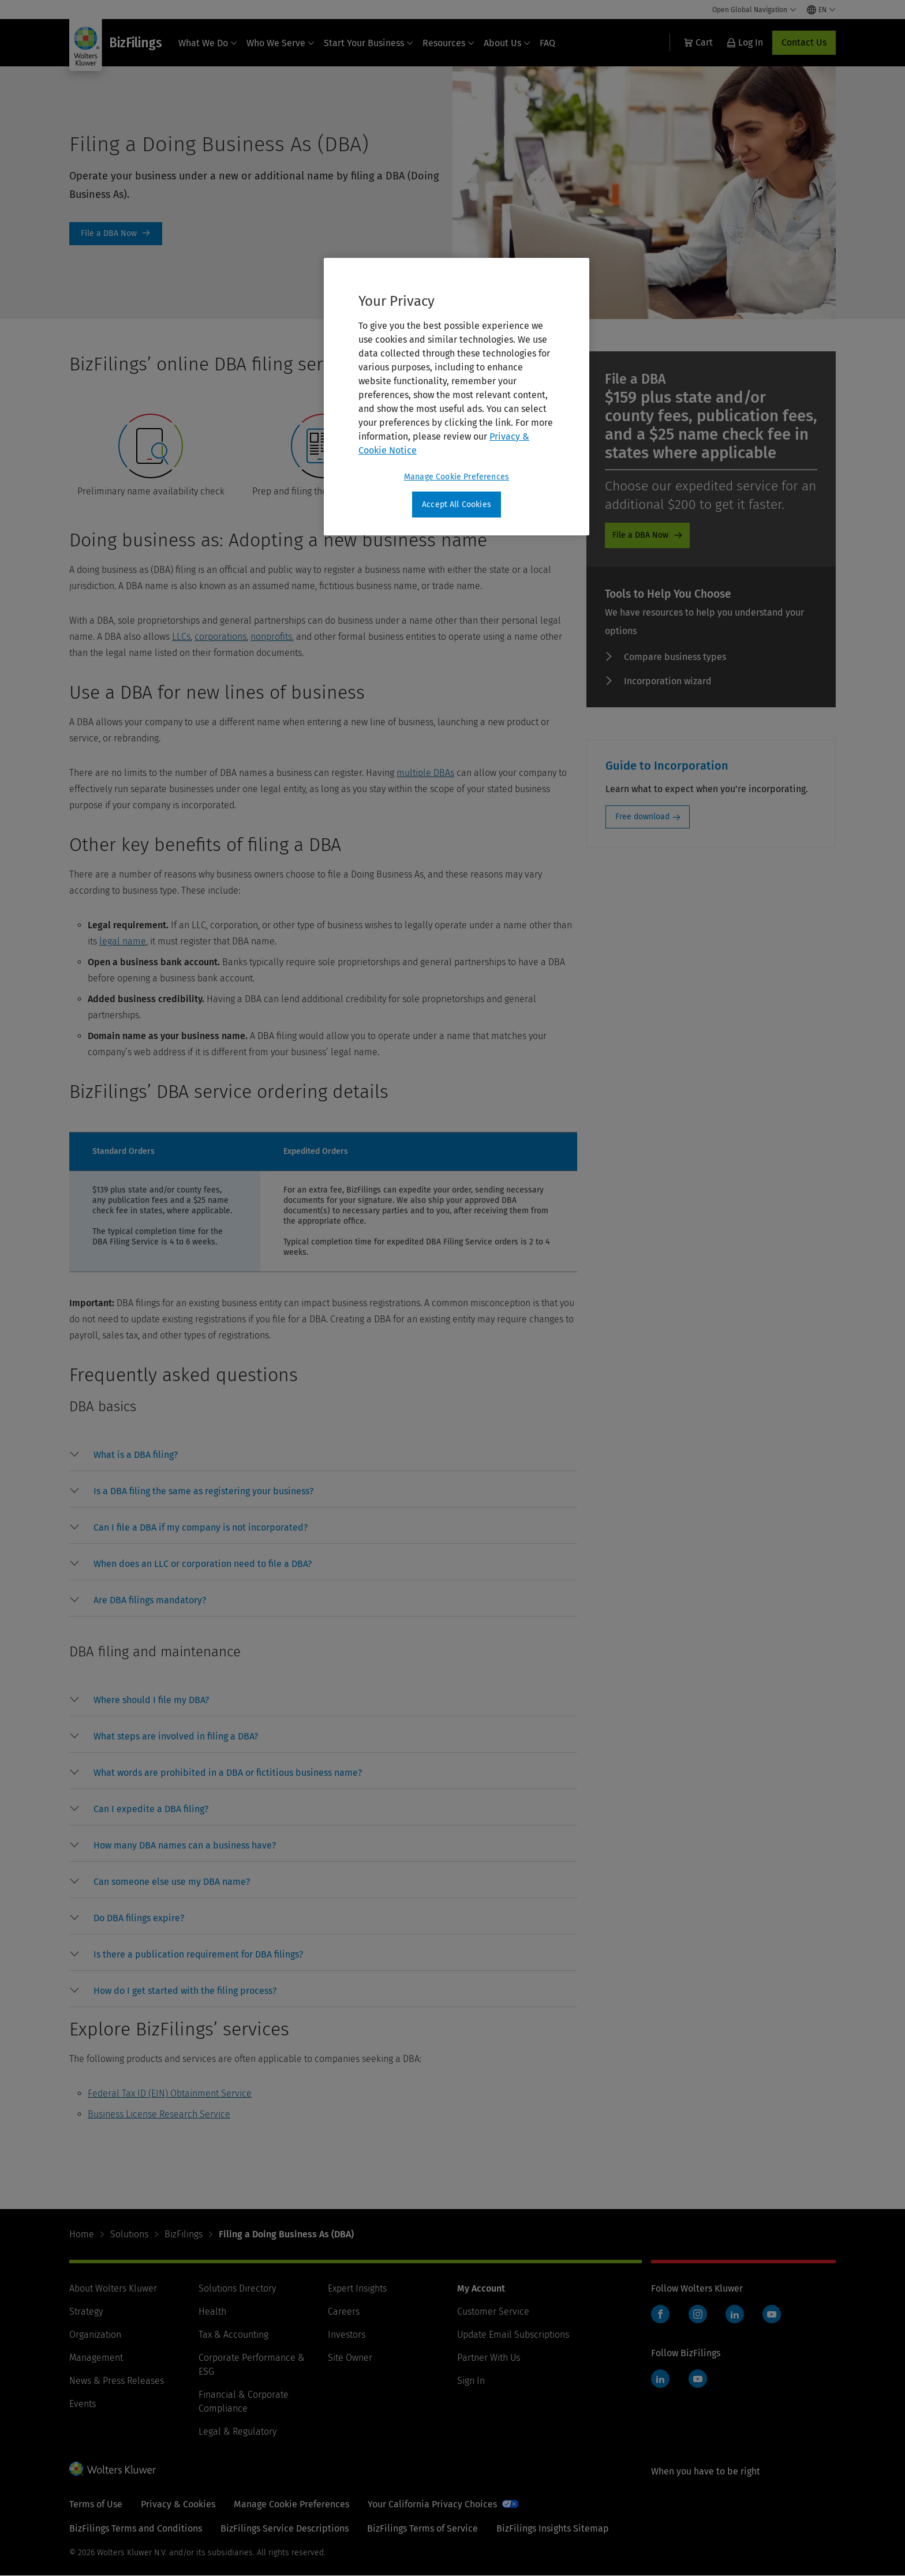 This screenshot has height=2576, width=905. Describe the element at coordinates (271, 636) in the screenshot. I see `nonprofits` at that location.